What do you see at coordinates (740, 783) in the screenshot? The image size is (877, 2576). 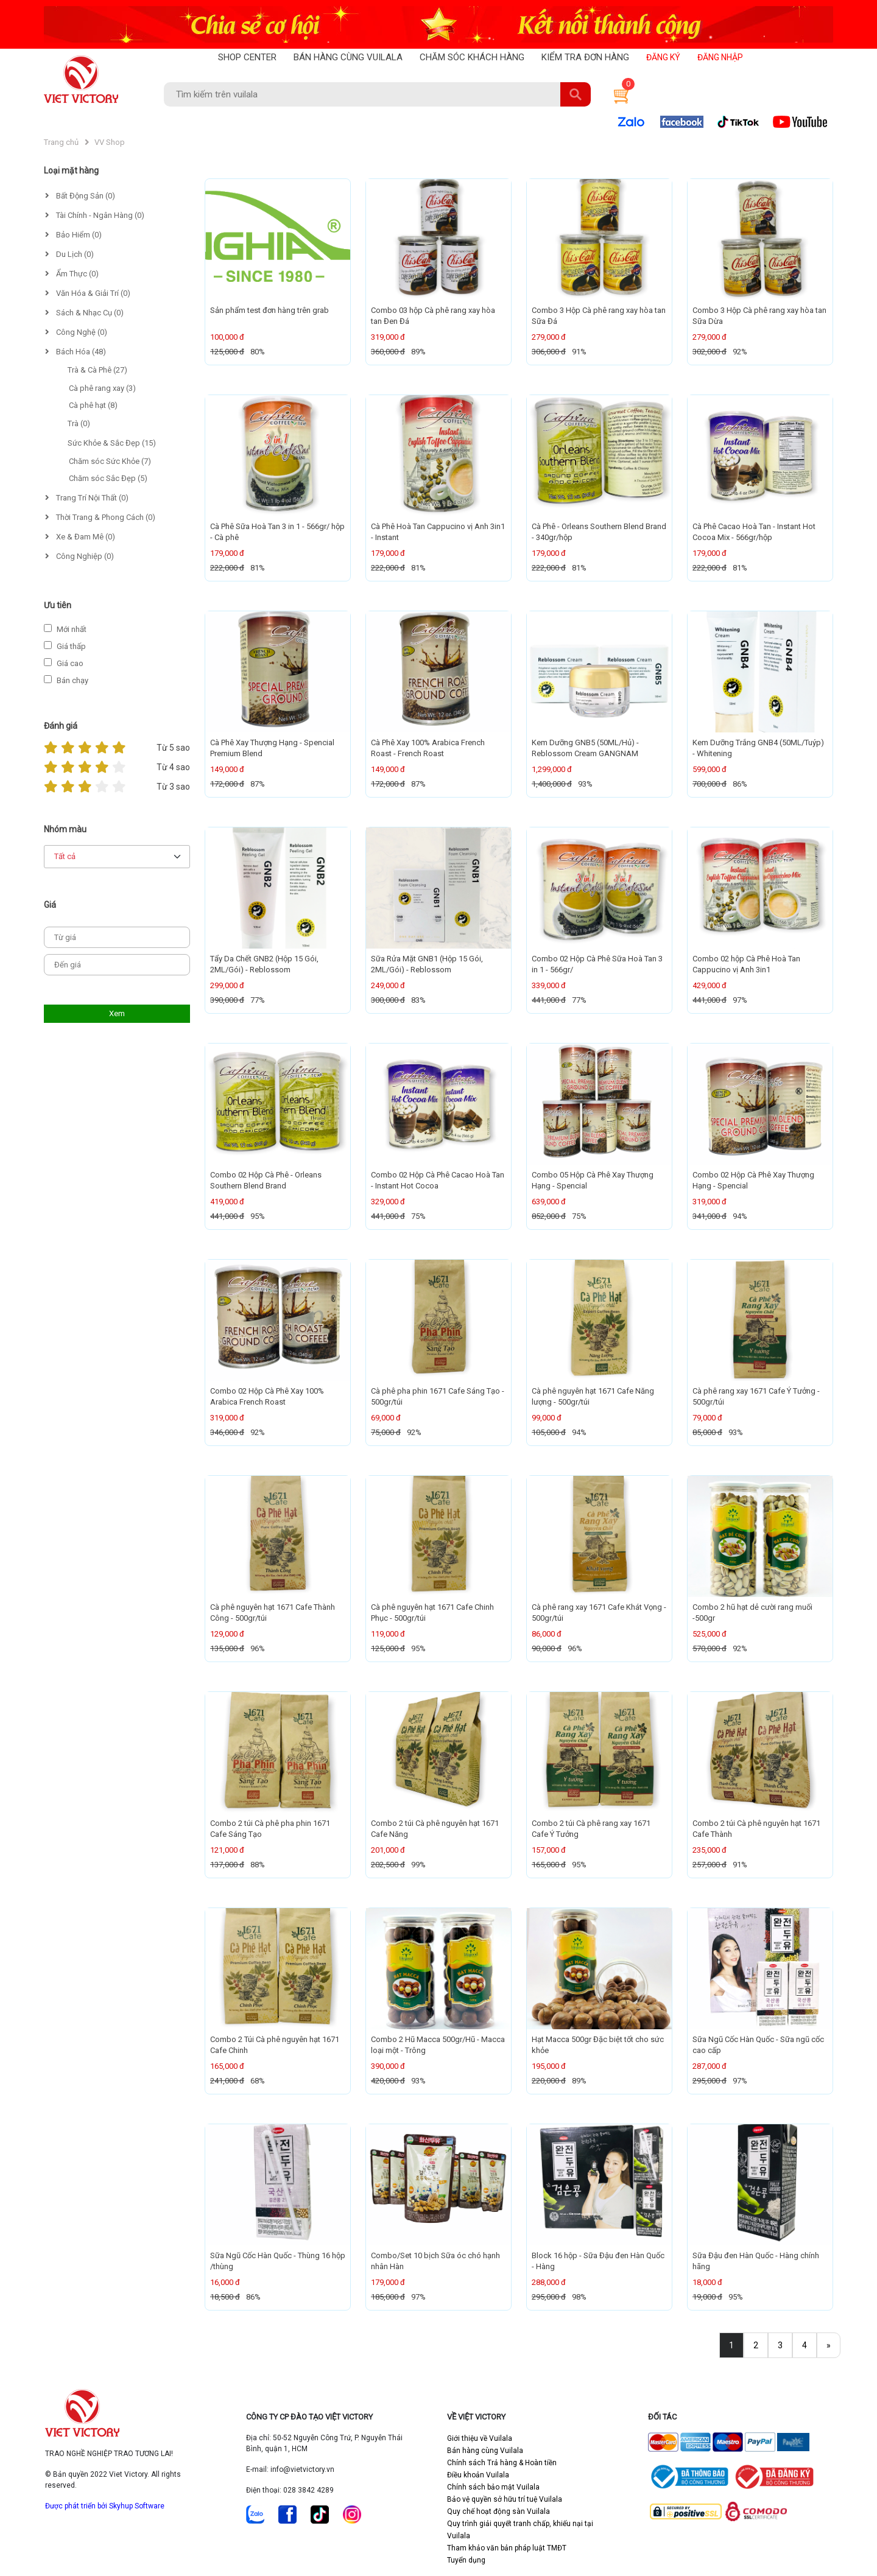 I see `86%` at bounding box center [740, 783].